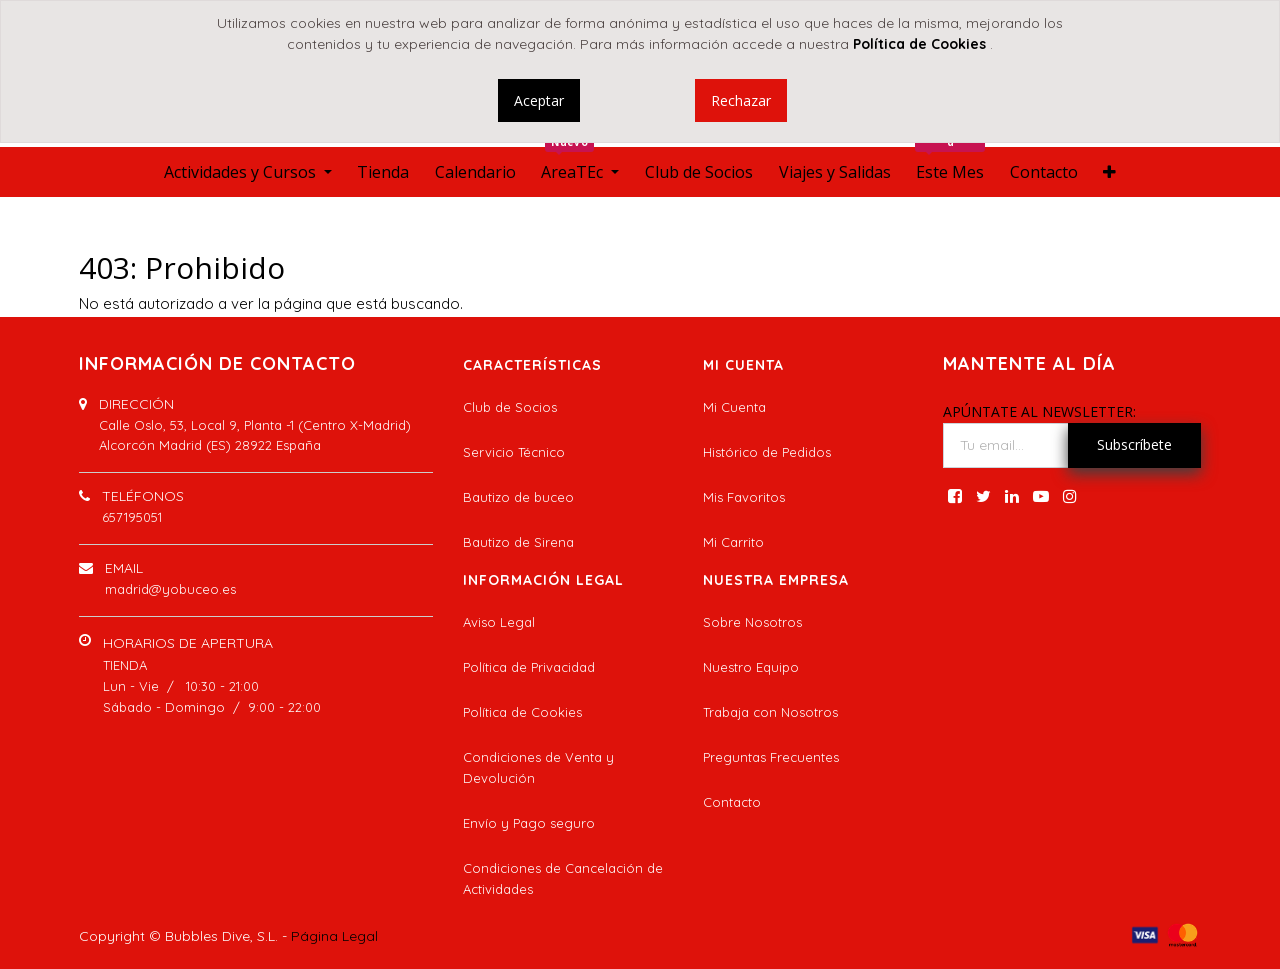 This screenshot has width=1280, height=969. What do you see at coordinates (733, 542) in the screenshot?
I see `Mi Carrito` at bounding box center [733, 542].